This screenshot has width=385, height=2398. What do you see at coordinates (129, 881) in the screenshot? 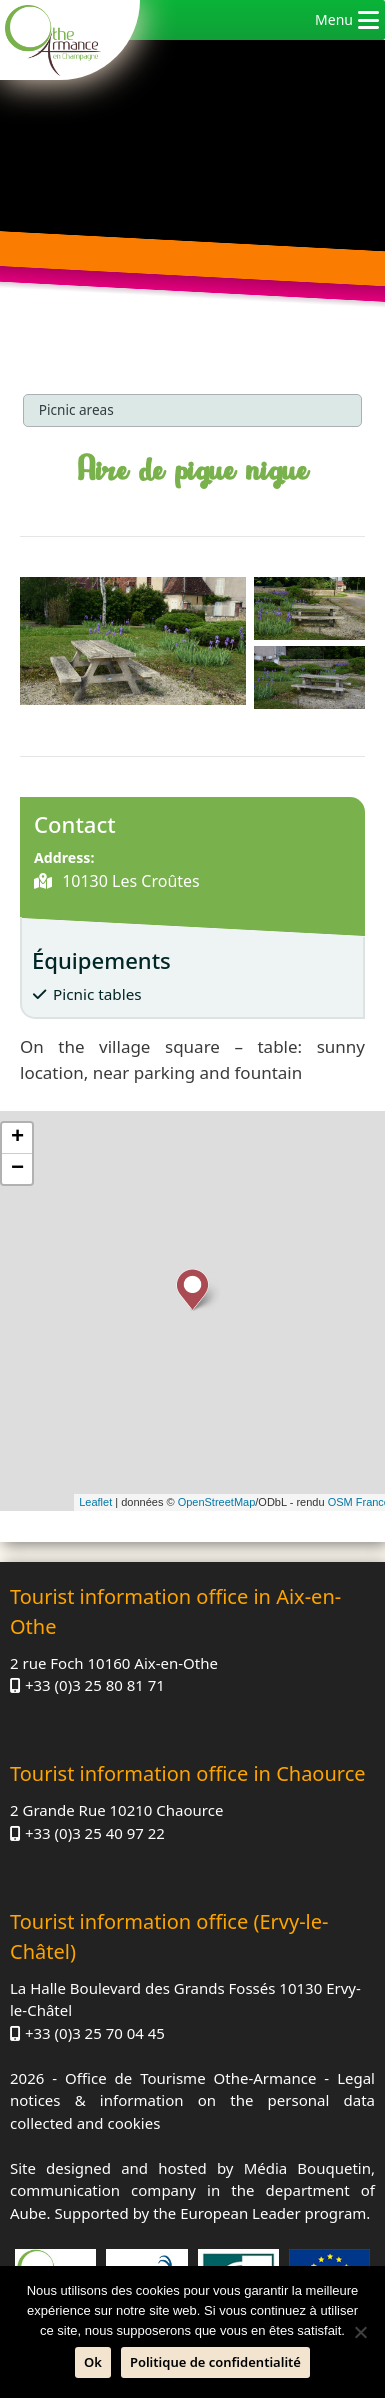
I see `10130 Les Croûtes` at bounding box center [129, 881].